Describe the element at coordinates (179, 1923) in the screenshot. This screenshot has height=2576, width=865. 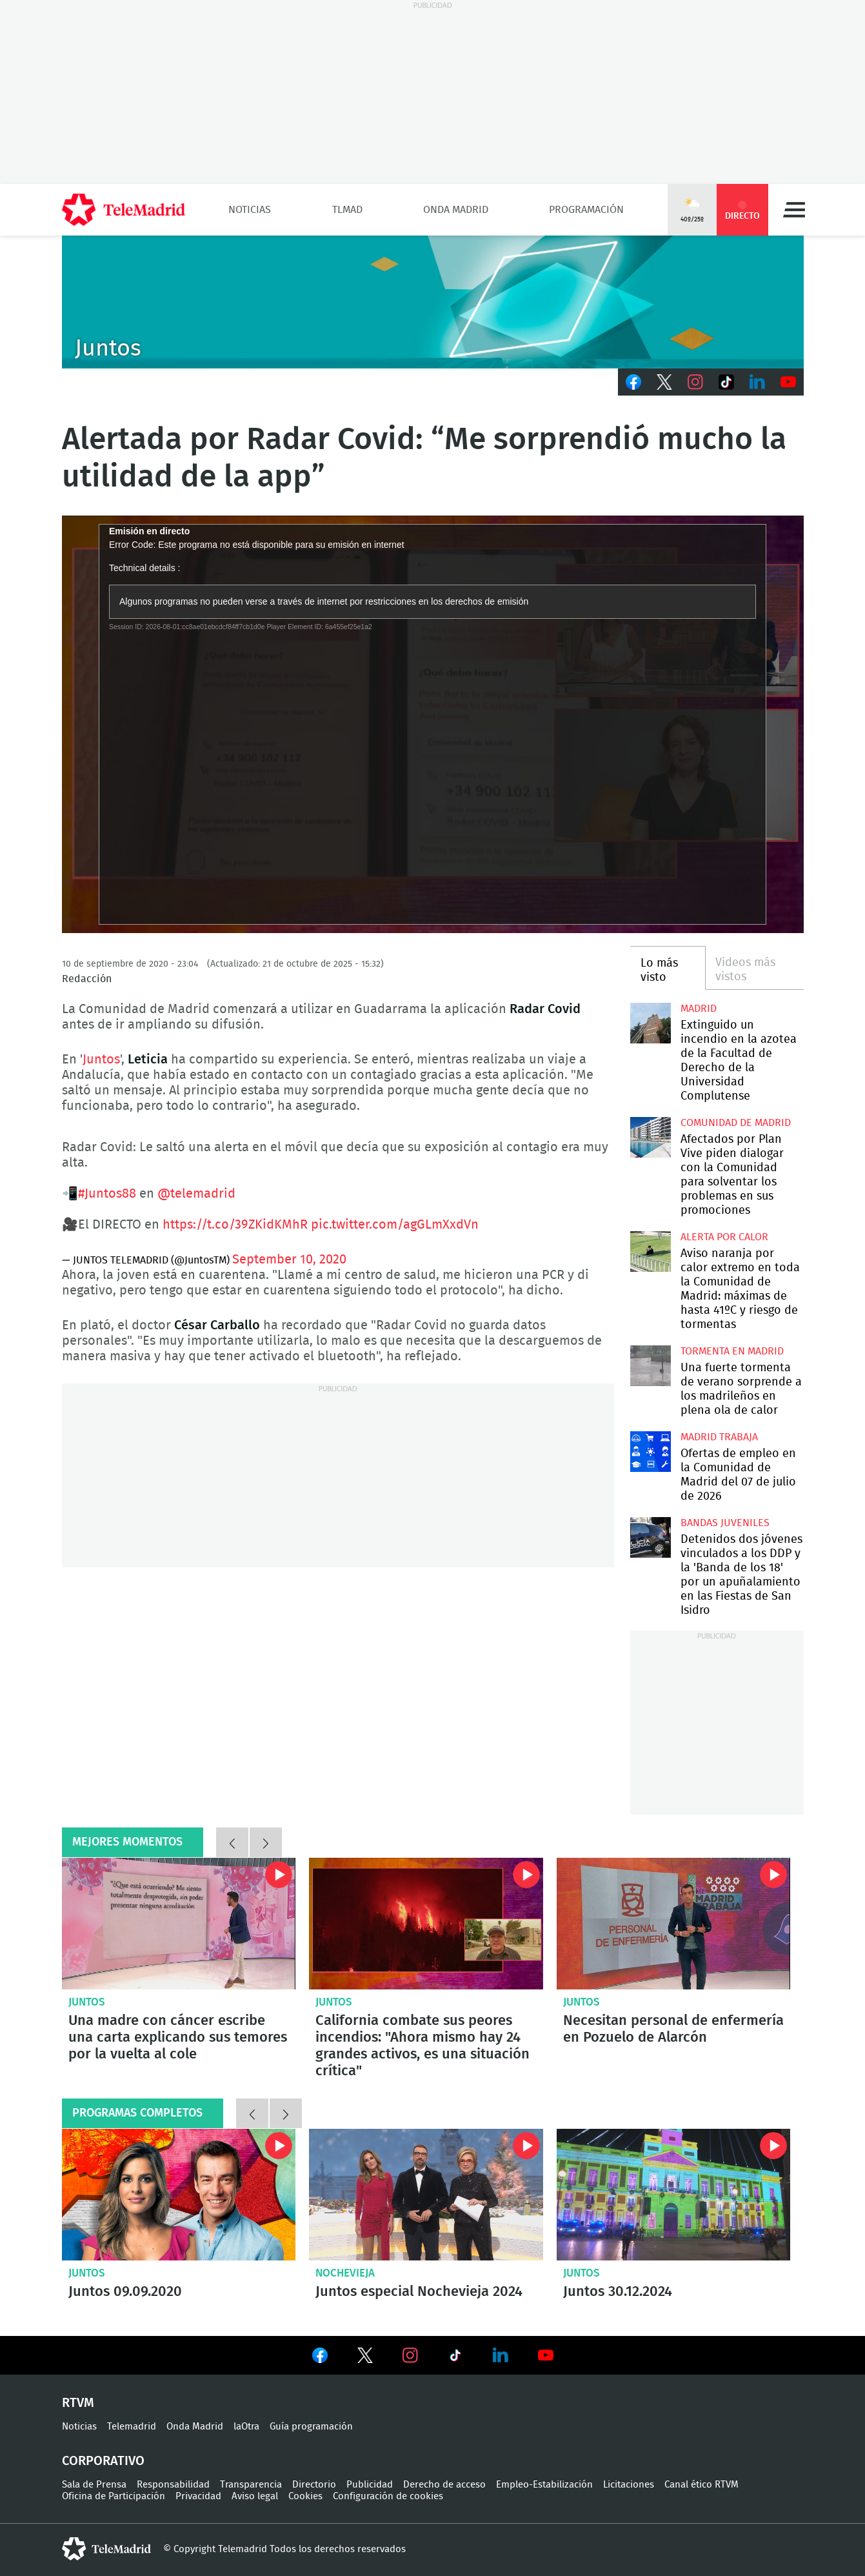
I see `Una madre con cáncer escribe una carta explicando sus temores por la vuelta al cole` at that location.